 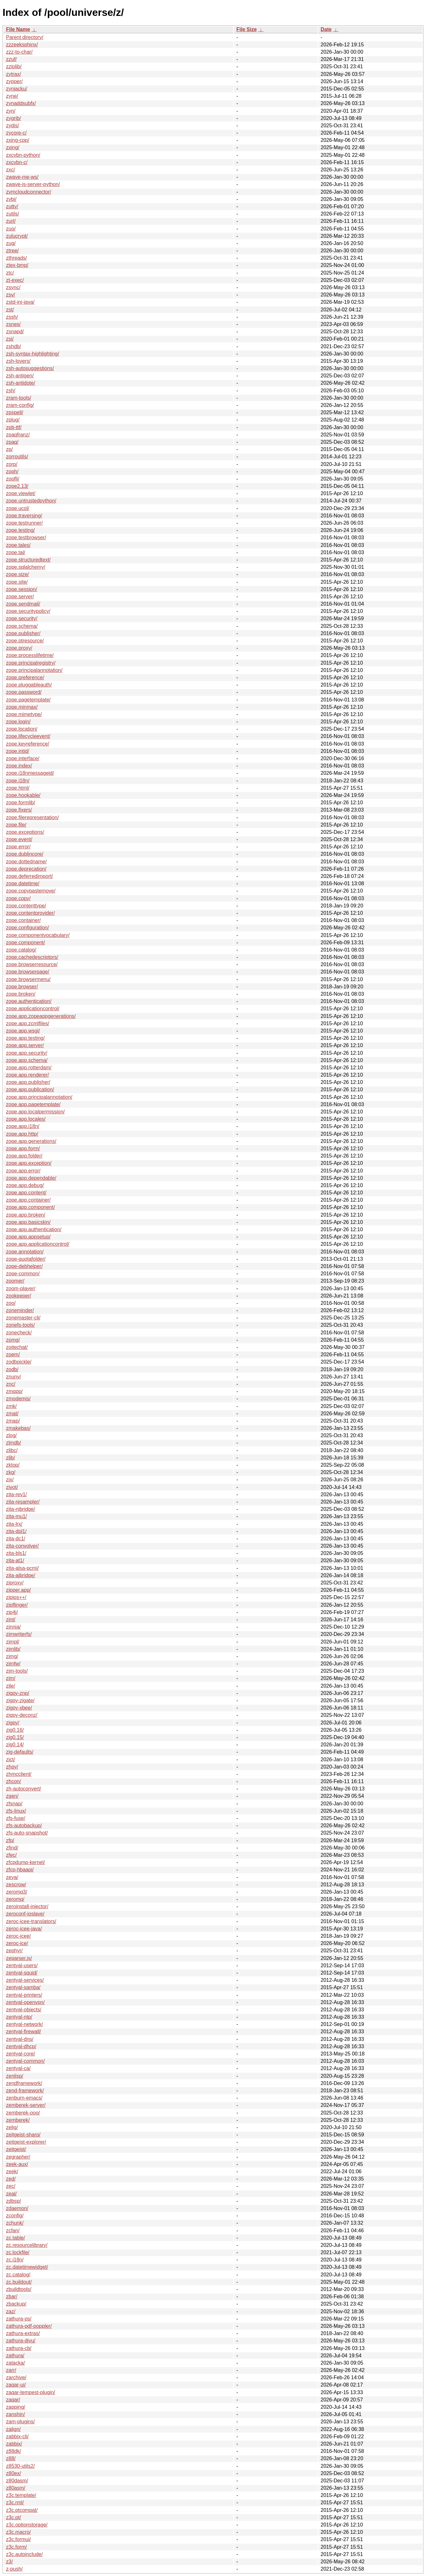 What do you see at coordinates (18, 1295) in the screenshot?
I see `zookeeper/` at bounding box center [18, 1295].